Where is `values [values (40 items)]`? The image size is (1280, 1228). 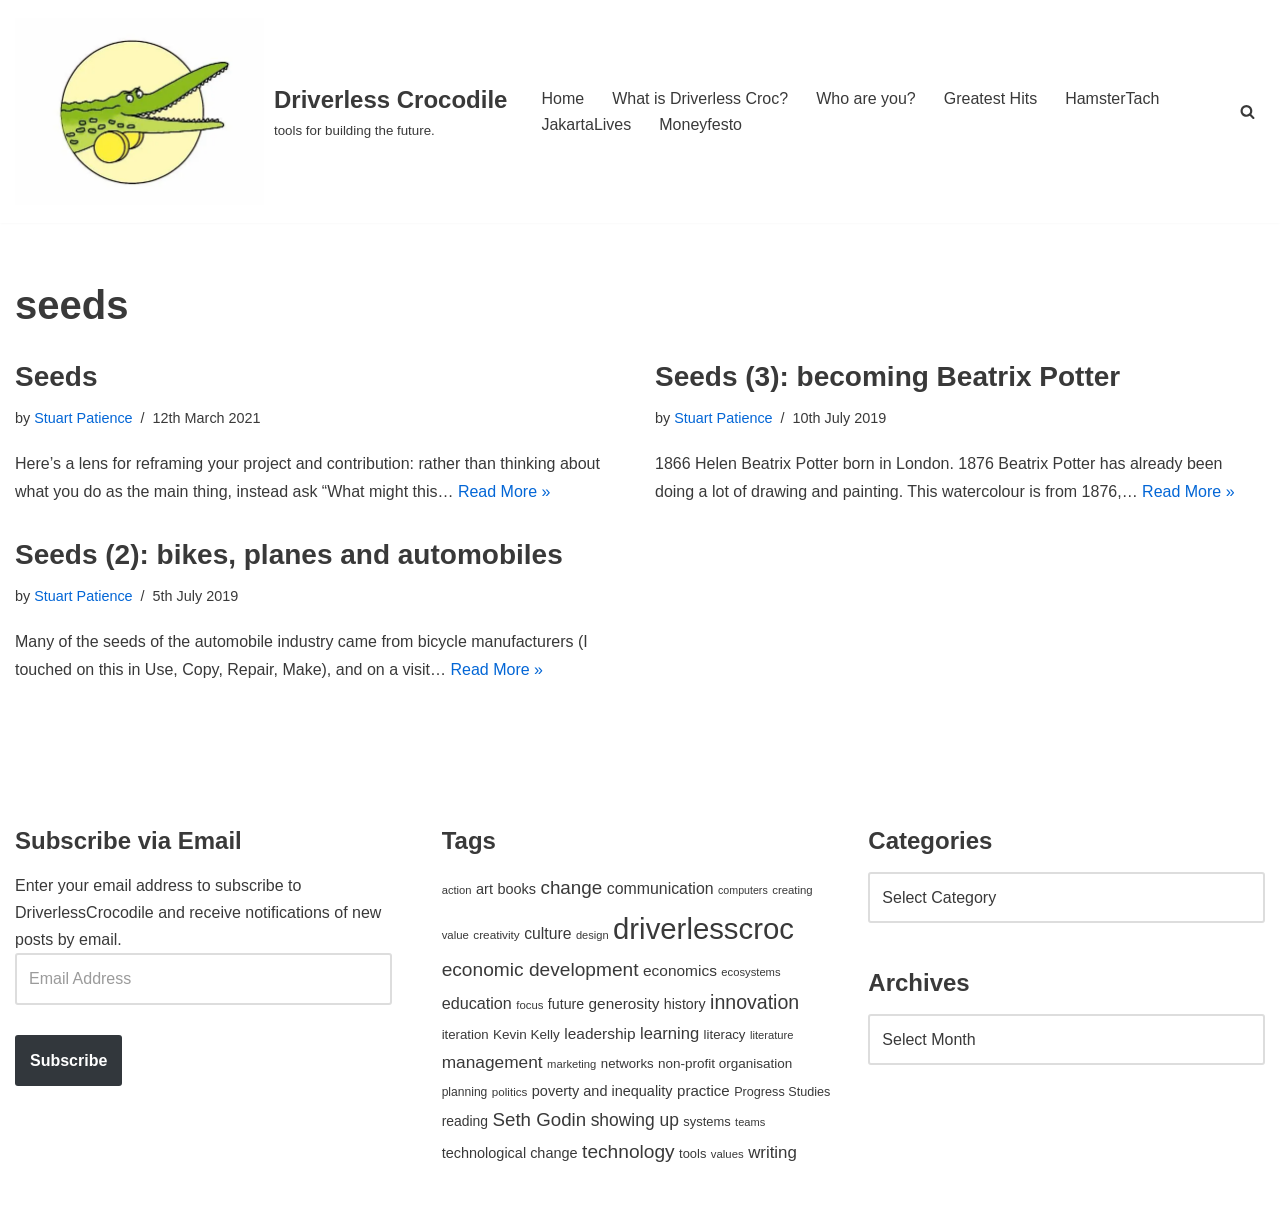 values [values (40 items)] is located at coordinates (727, 1154).